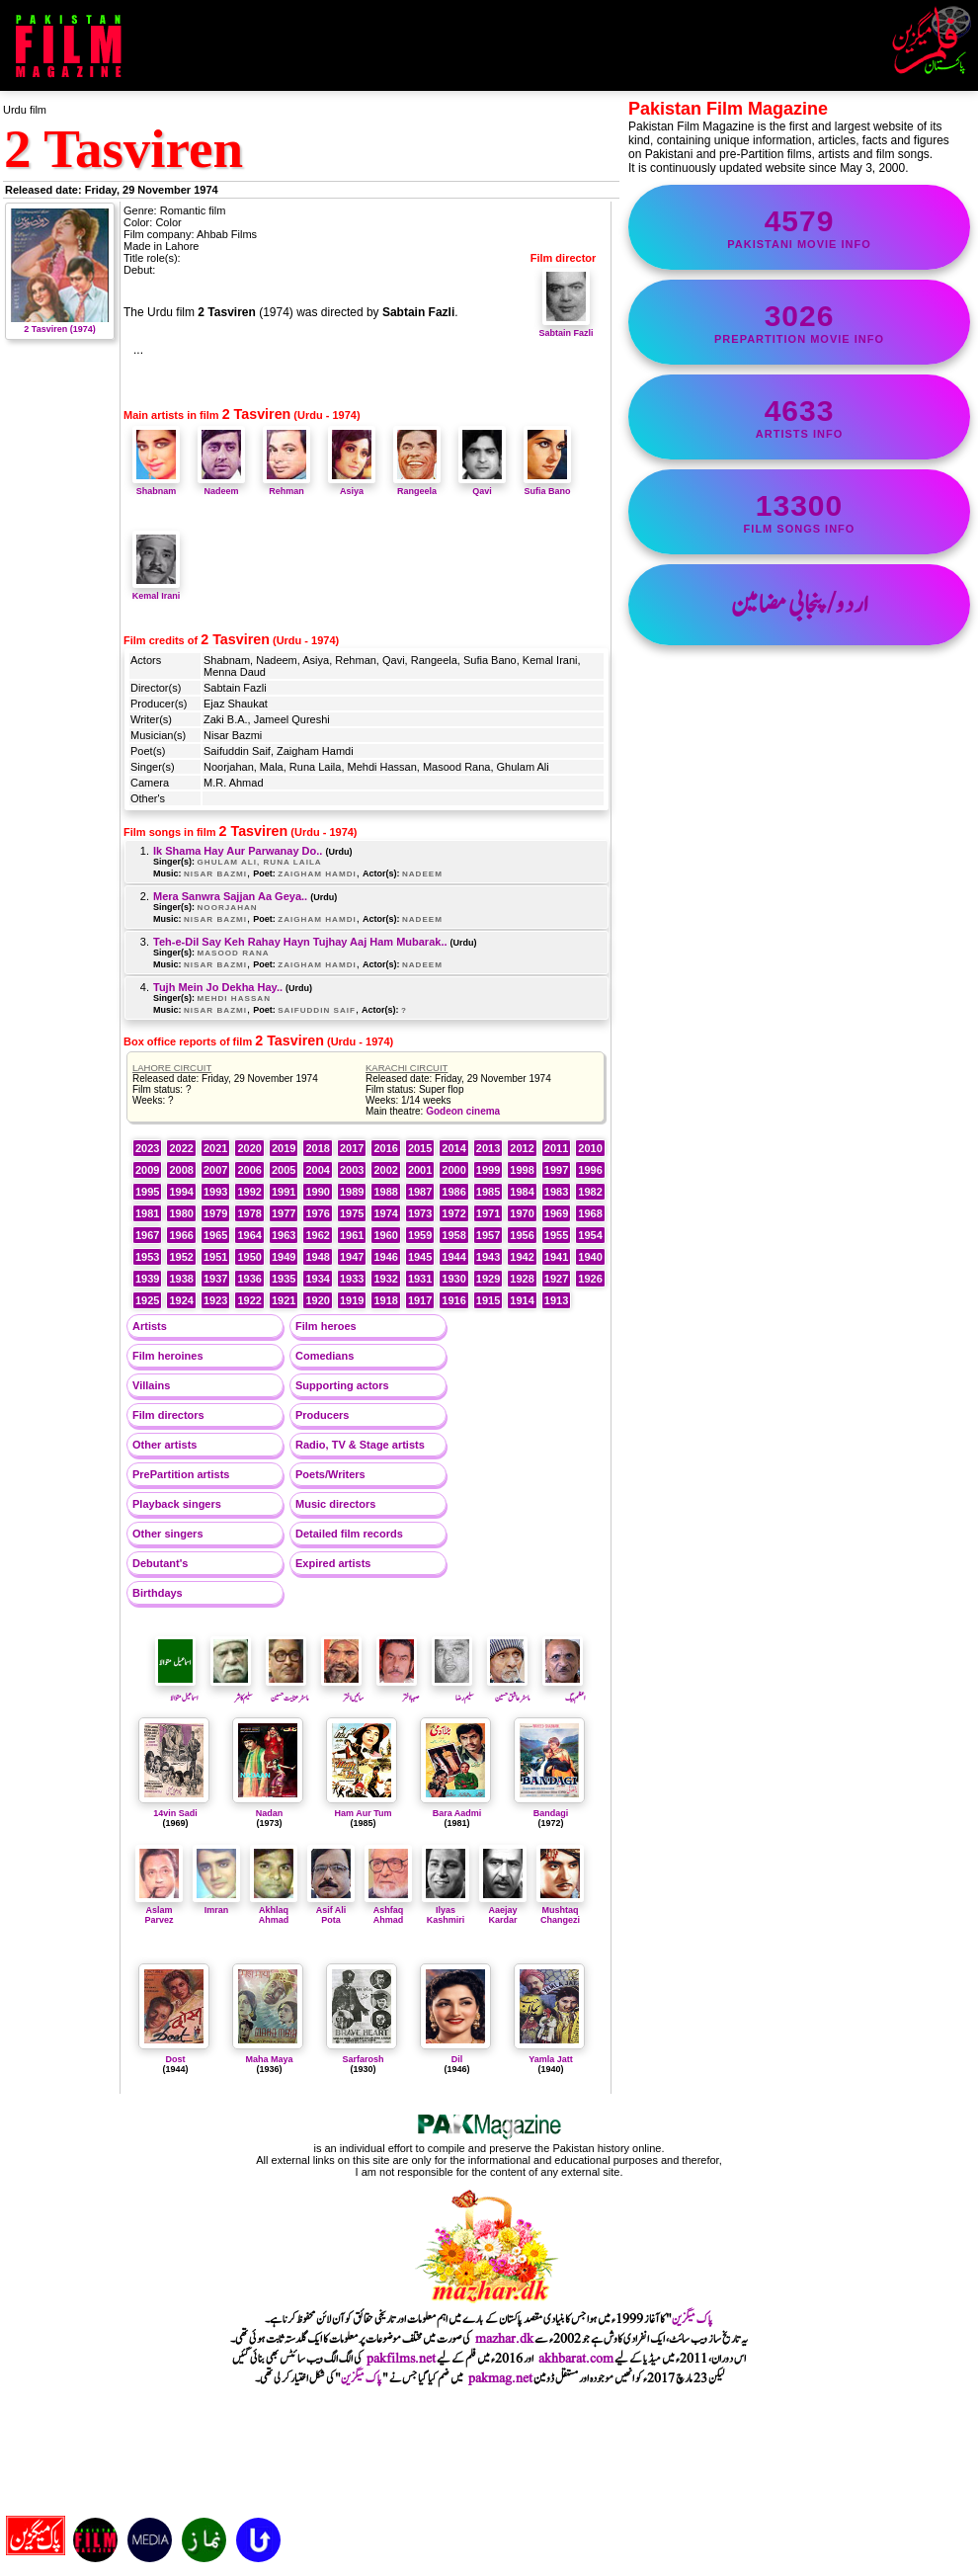 The image size is (978, 2576). Describe the element at coordinates (488, 1148) in the screenshot. I see `2013` at that location.